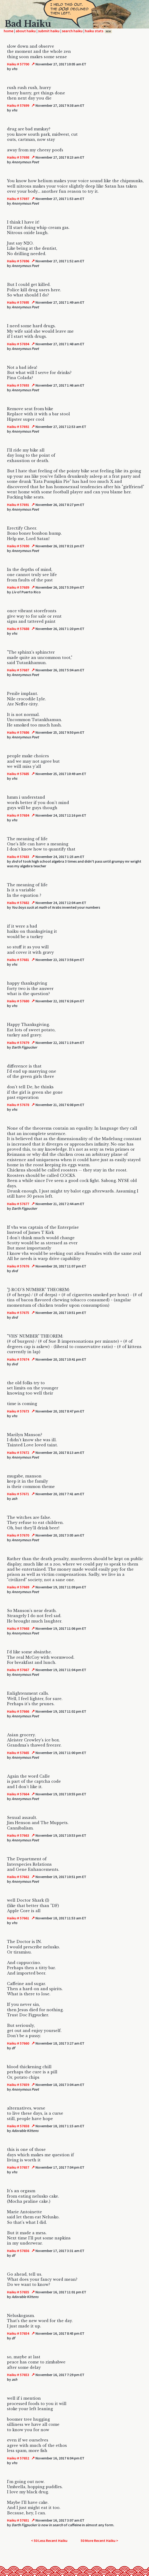  I want to click on Haiku # 57664, so click(18, 1794).